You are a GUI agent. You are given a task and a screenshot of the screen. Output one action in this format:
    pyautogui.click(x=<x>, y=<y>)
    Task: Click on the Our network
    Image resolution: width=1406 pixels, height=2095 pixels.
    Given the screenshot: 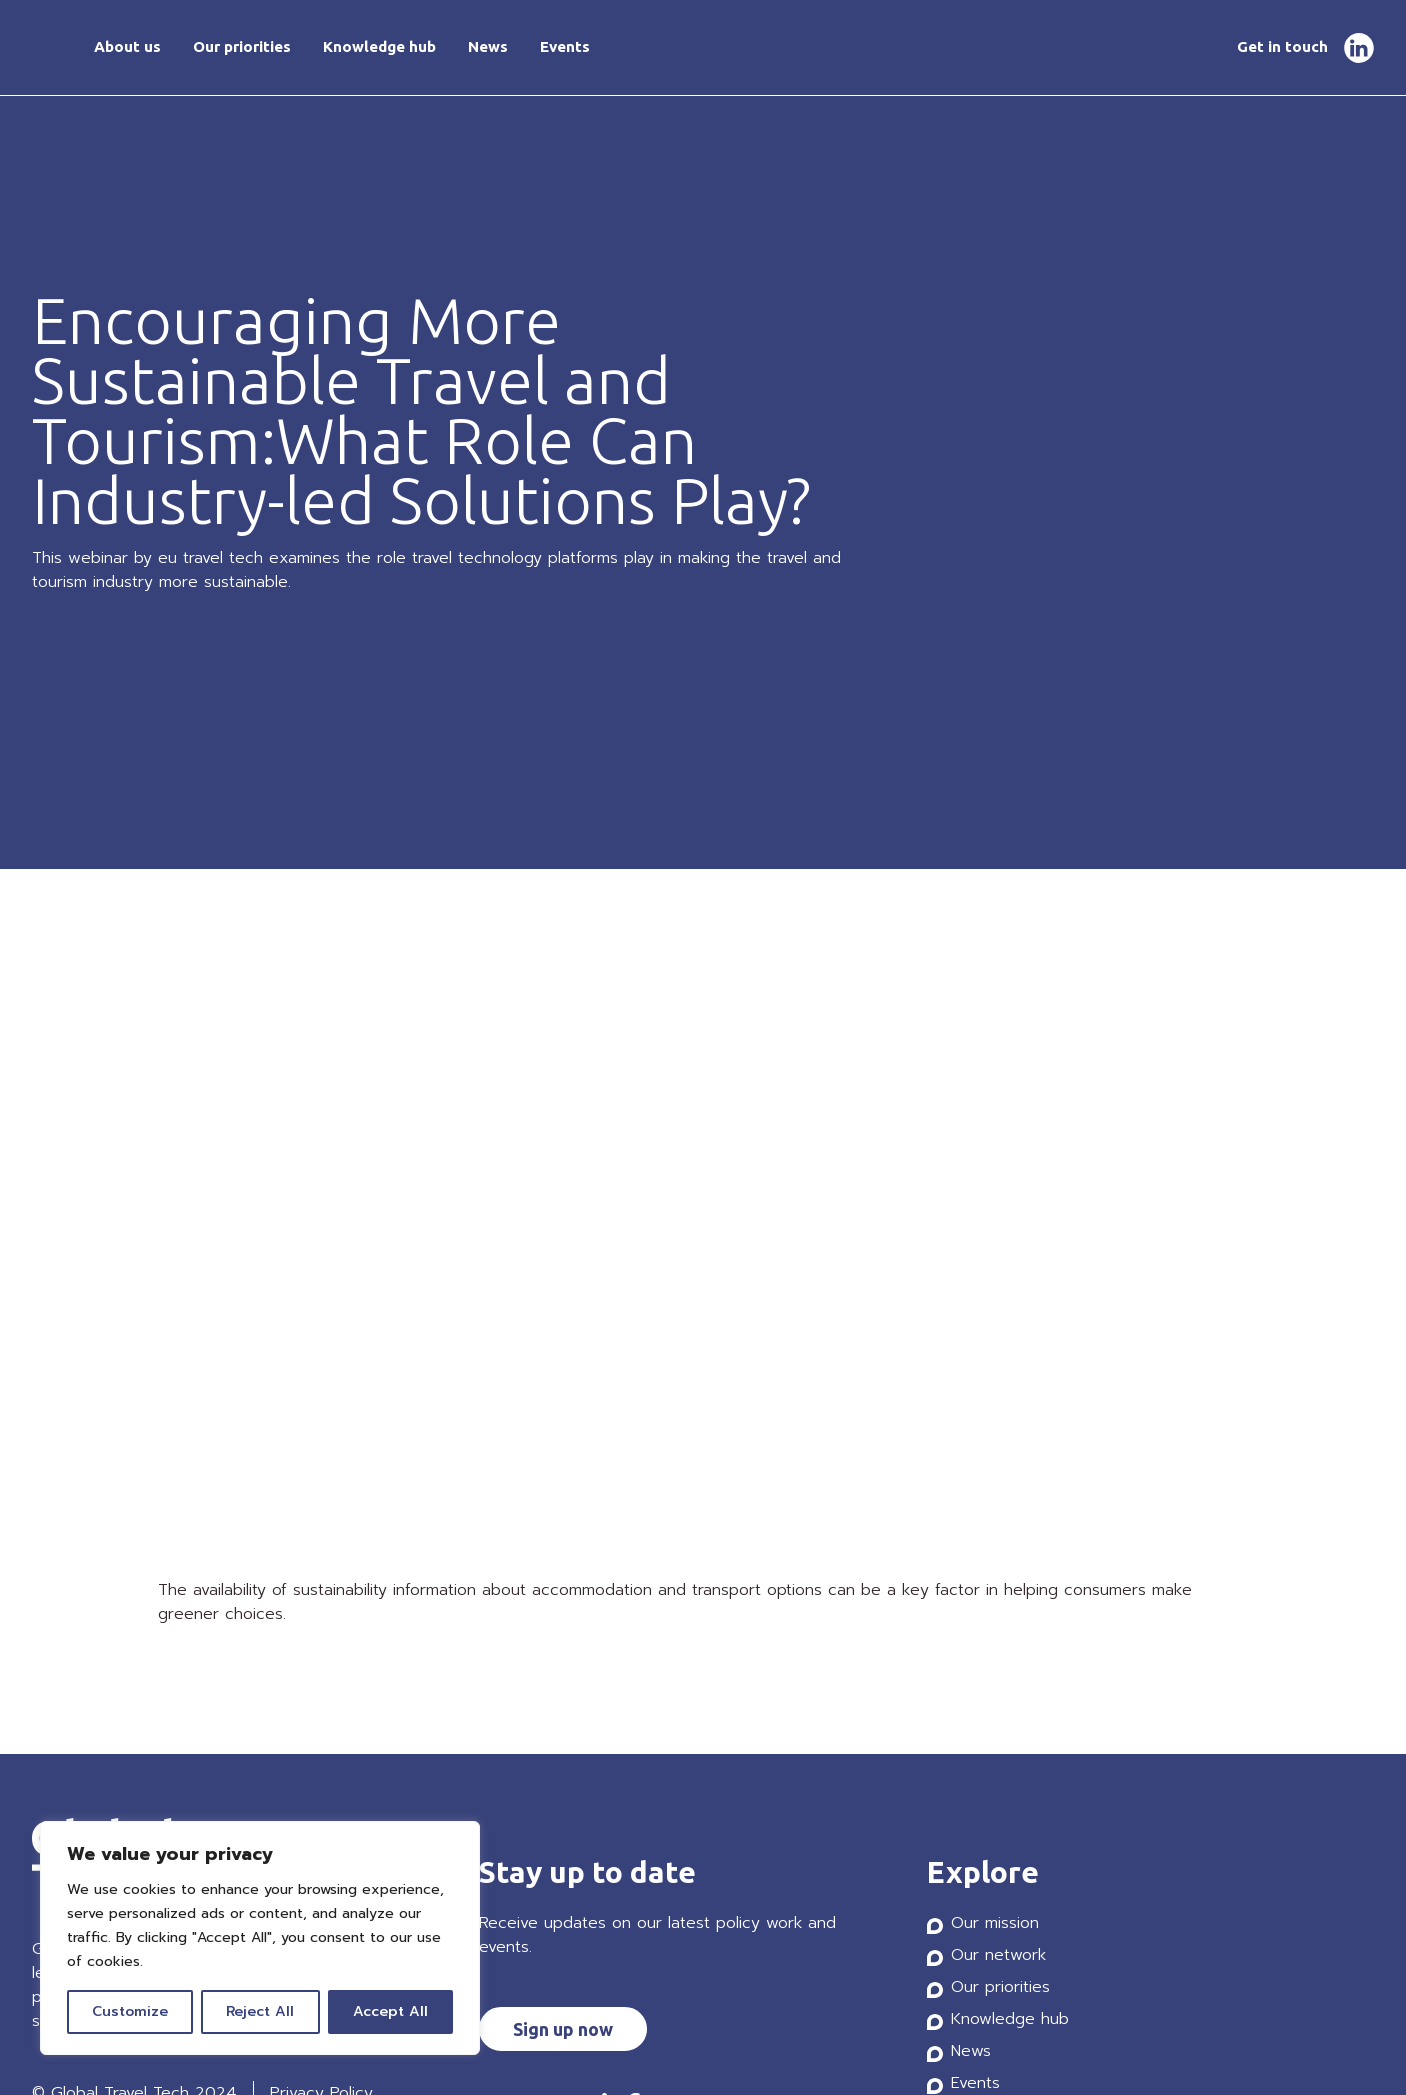 What is the action you would take?
    pyautogui.click(x=998, y=1955)
    